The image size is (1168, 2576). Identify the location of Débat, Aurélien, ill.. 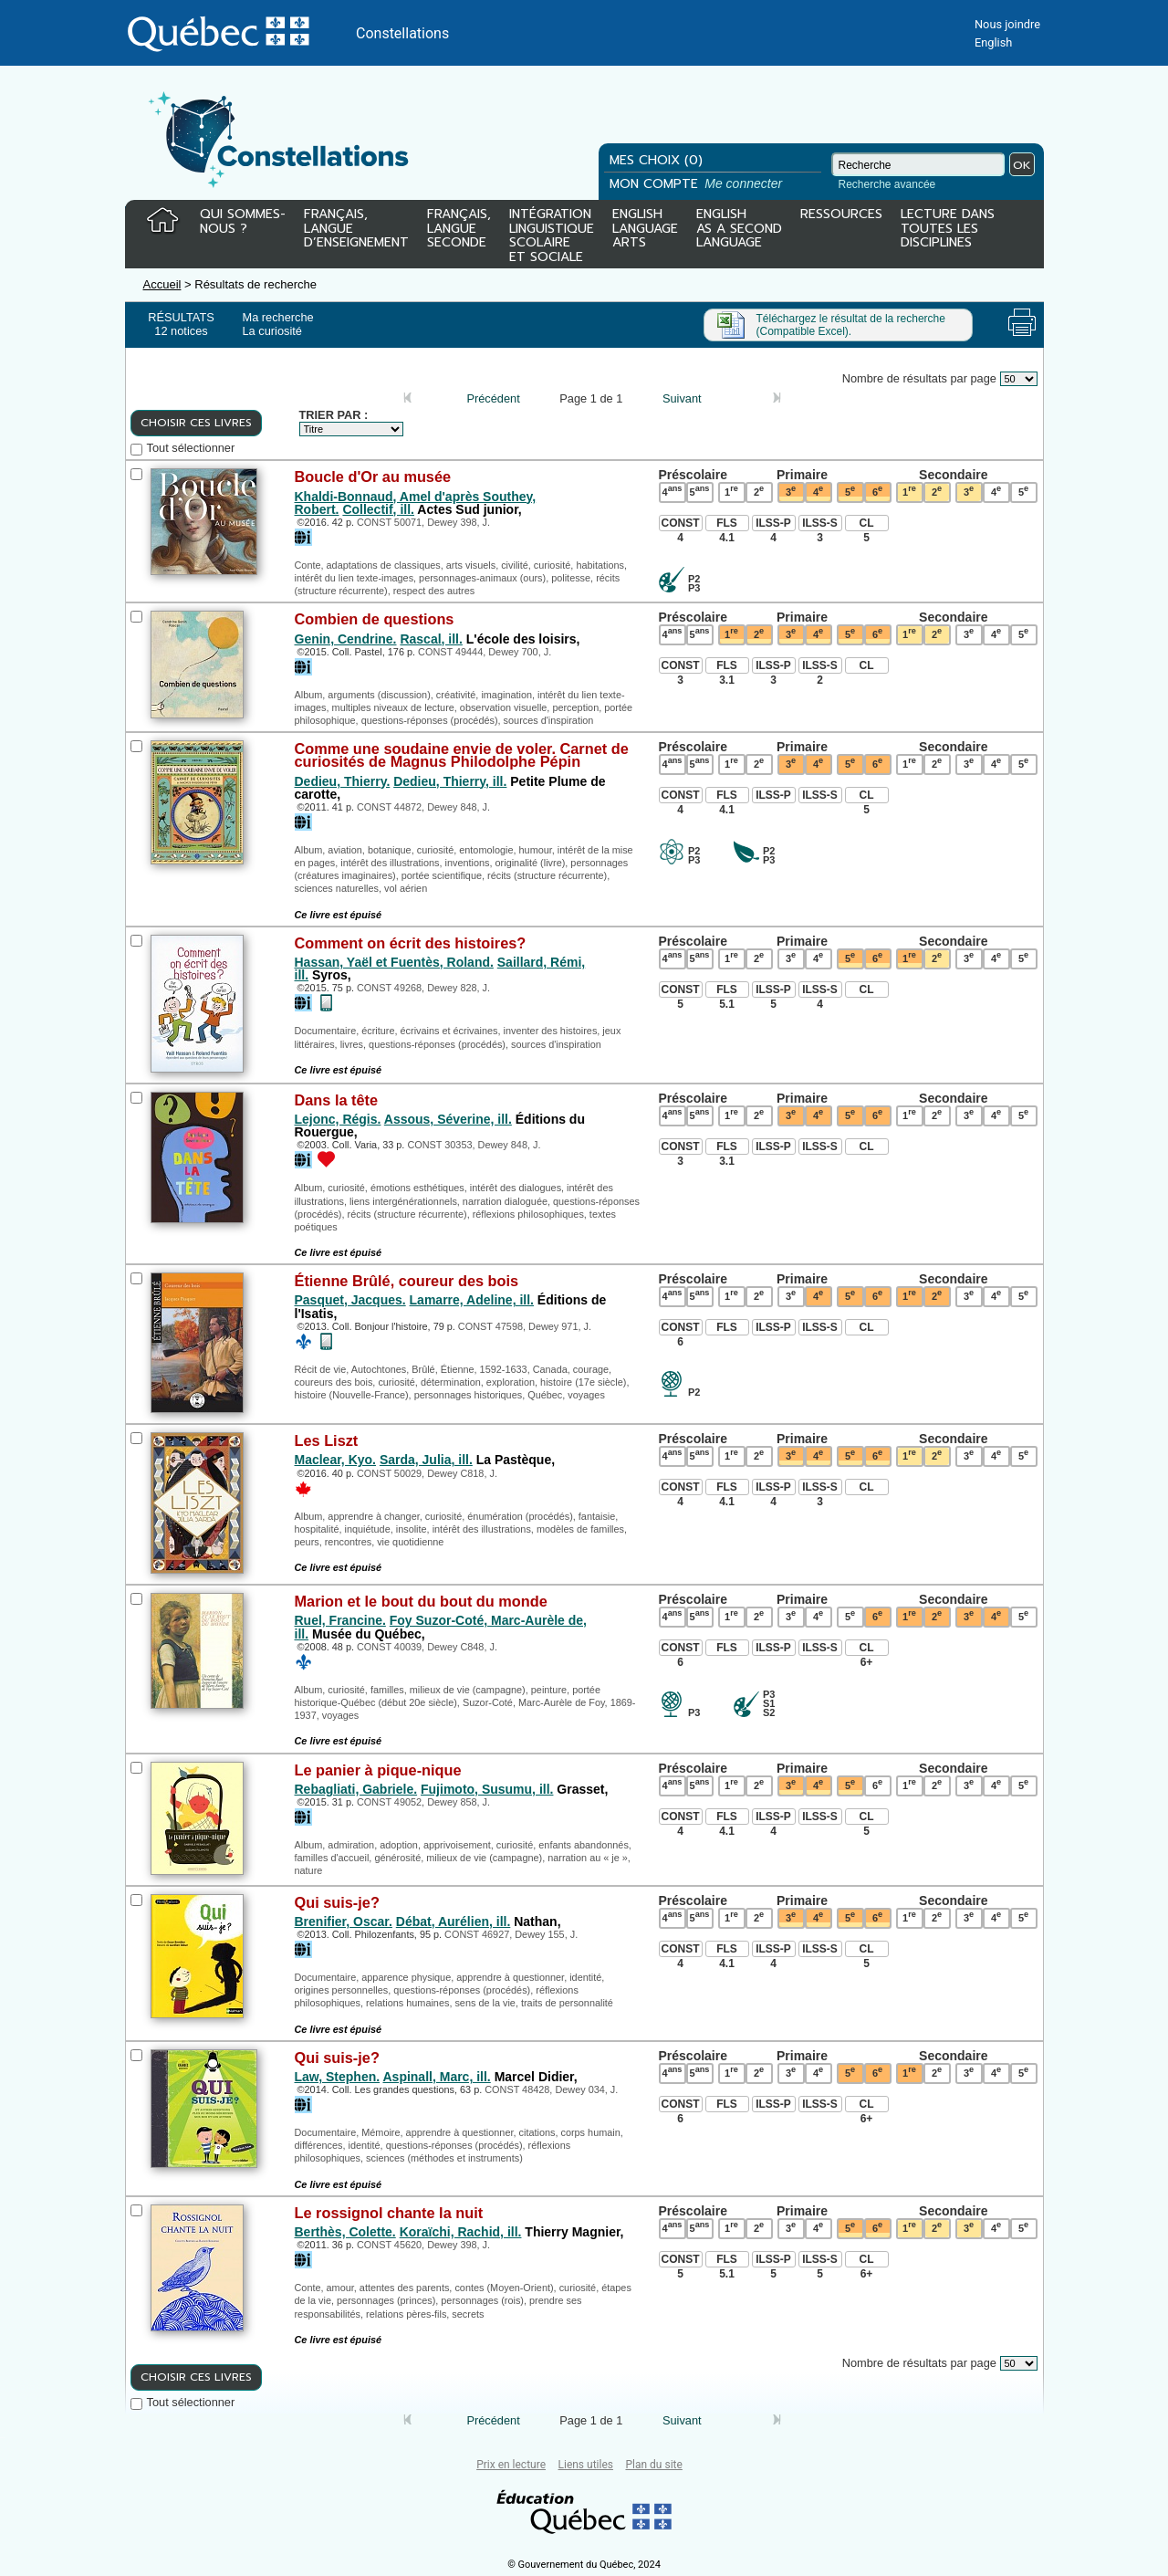
(453, 1921).